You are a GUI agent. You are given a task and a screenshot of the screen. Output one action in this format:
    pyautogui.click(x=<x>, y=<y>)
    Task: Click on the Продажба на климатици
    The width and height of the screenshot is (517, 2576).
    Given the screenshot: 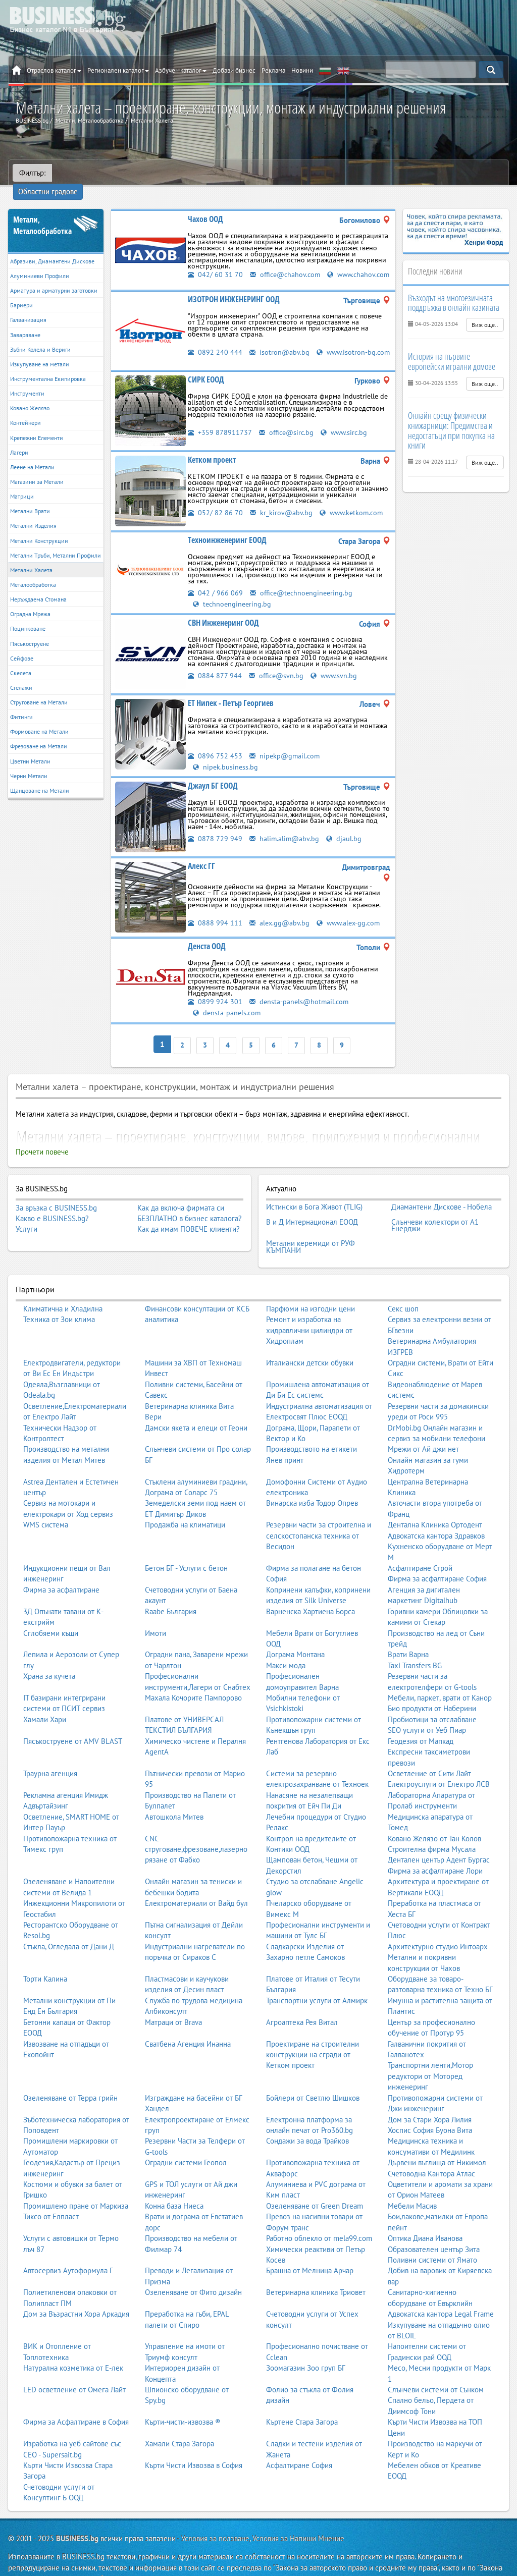 What is the action you would take?
    pyautogui.click(x=185, y=1504)
    